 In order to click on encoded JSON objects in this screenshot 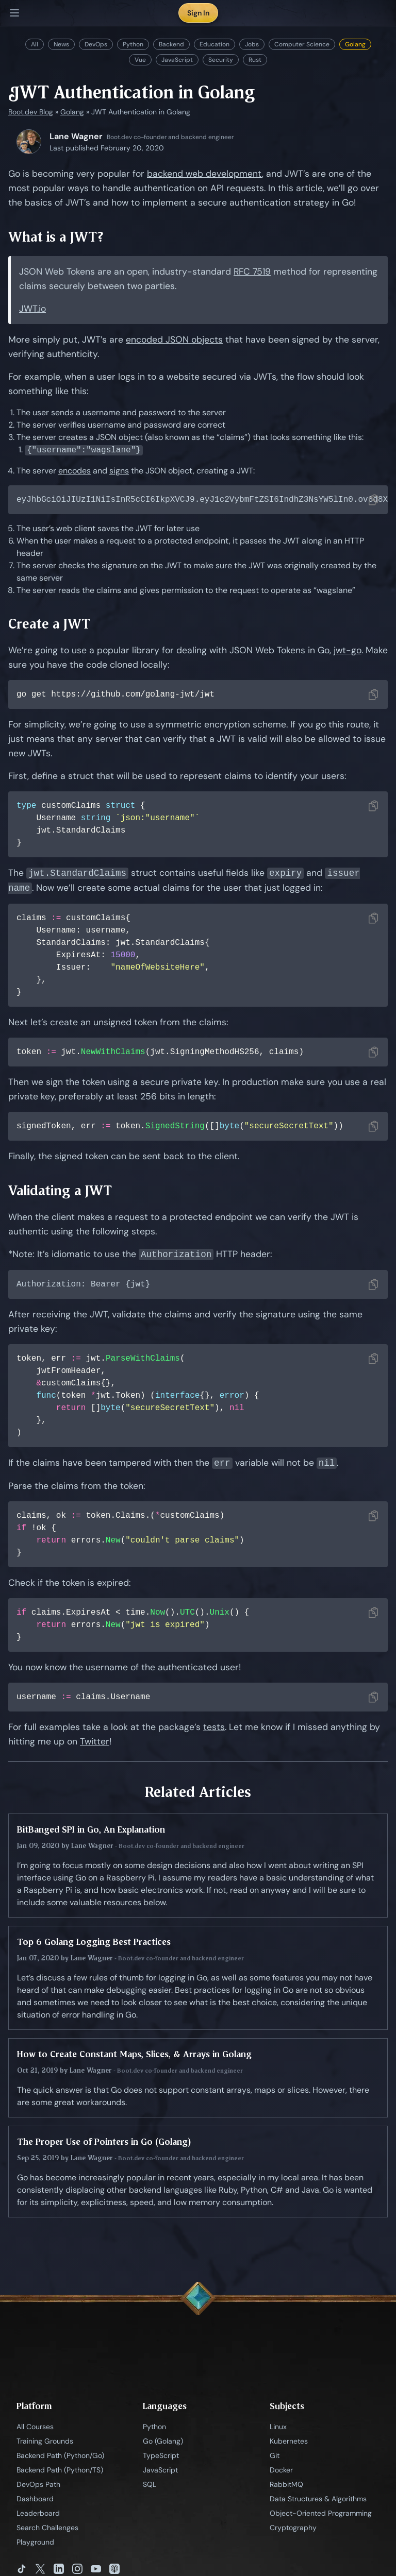, I will do `click(174, 339)`.